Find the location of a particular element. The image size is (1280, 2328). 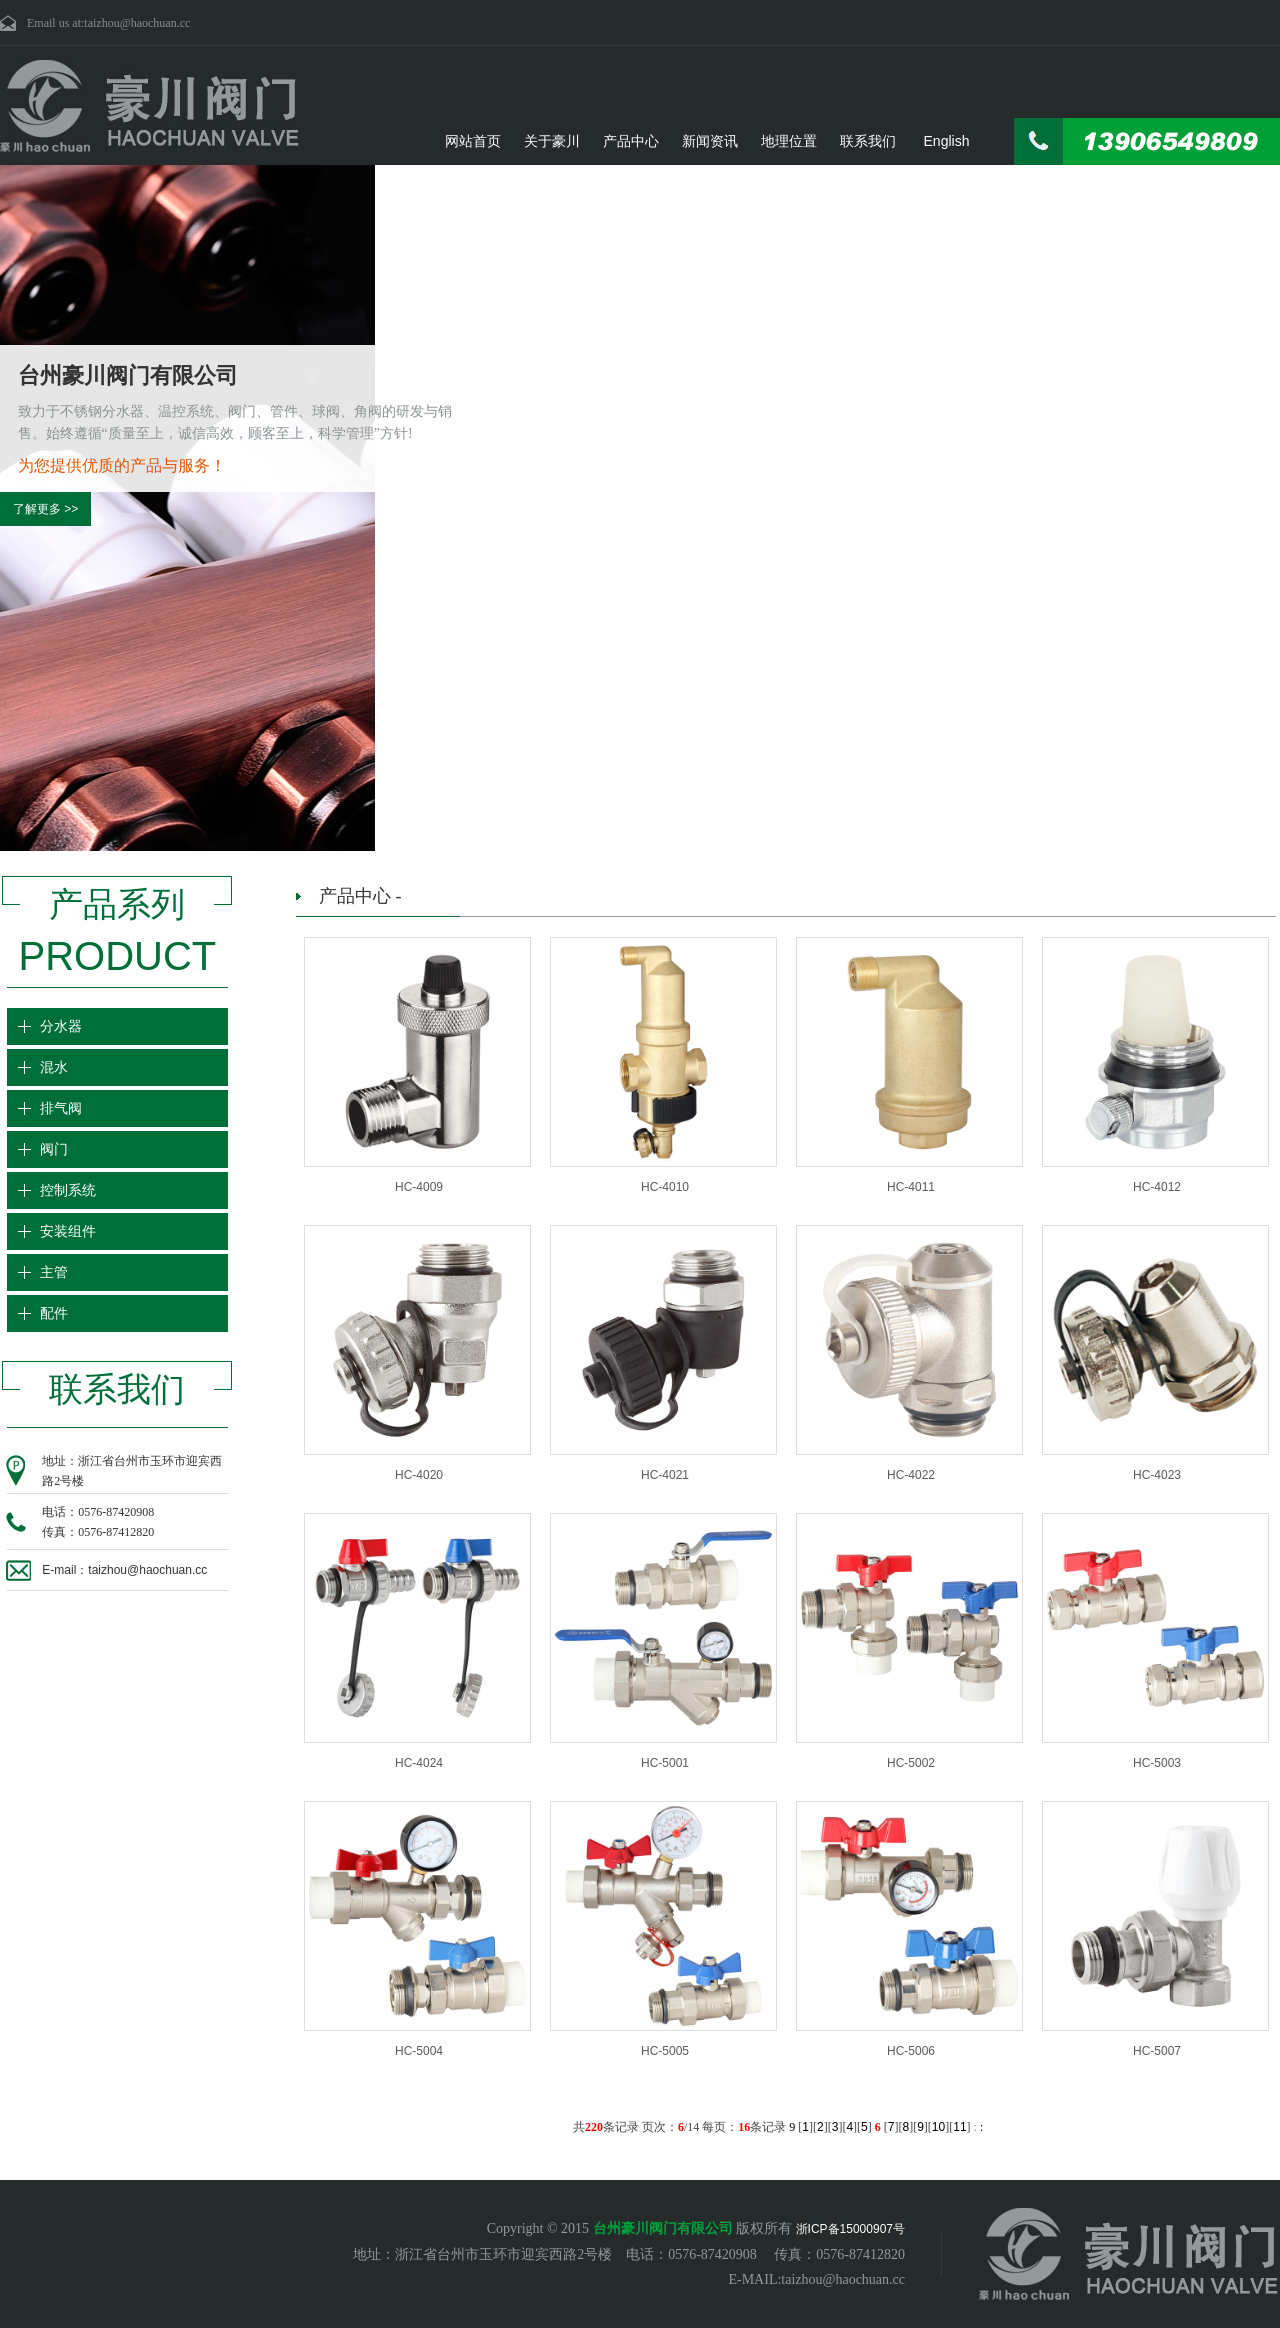

English is located at coordinates (947, 141).